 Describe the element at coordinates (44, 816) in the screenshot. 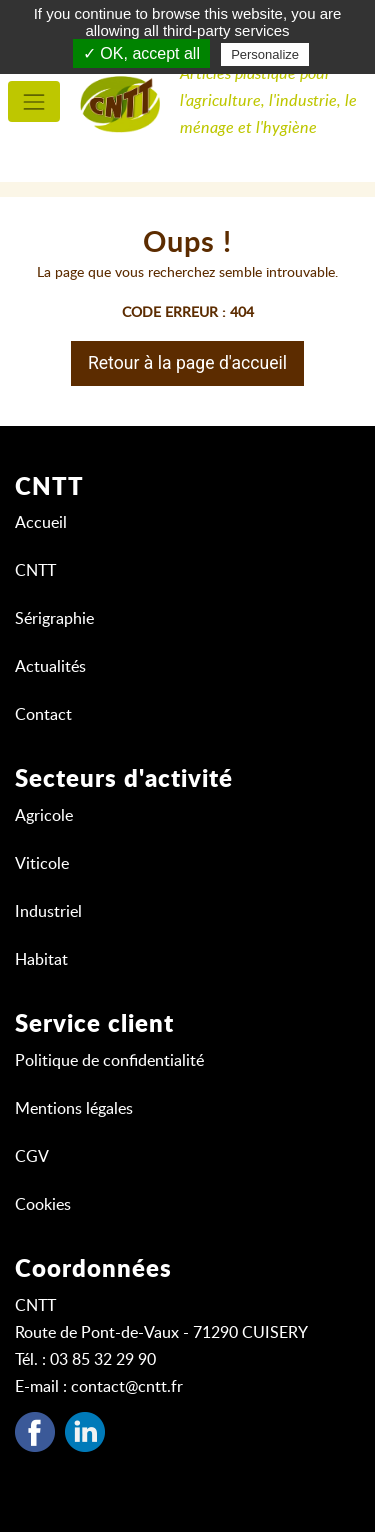

I see `Agricole` at that location.